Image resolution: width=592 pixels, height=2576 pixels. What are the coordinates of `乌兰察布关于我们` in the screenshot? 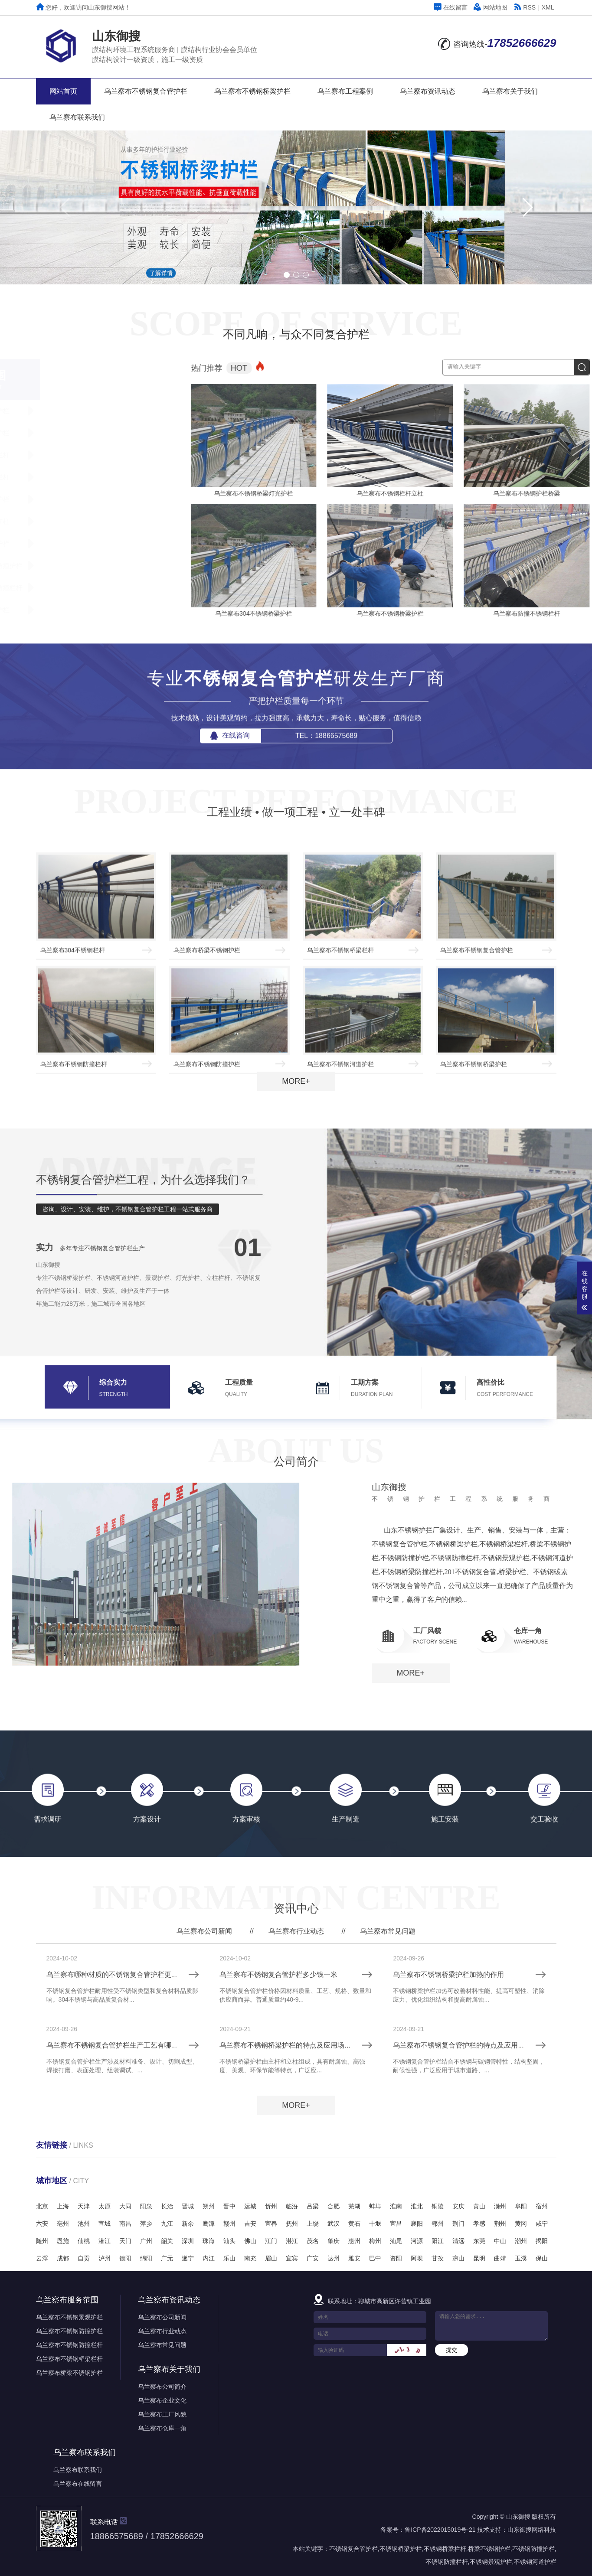 It's located at (510, 91).